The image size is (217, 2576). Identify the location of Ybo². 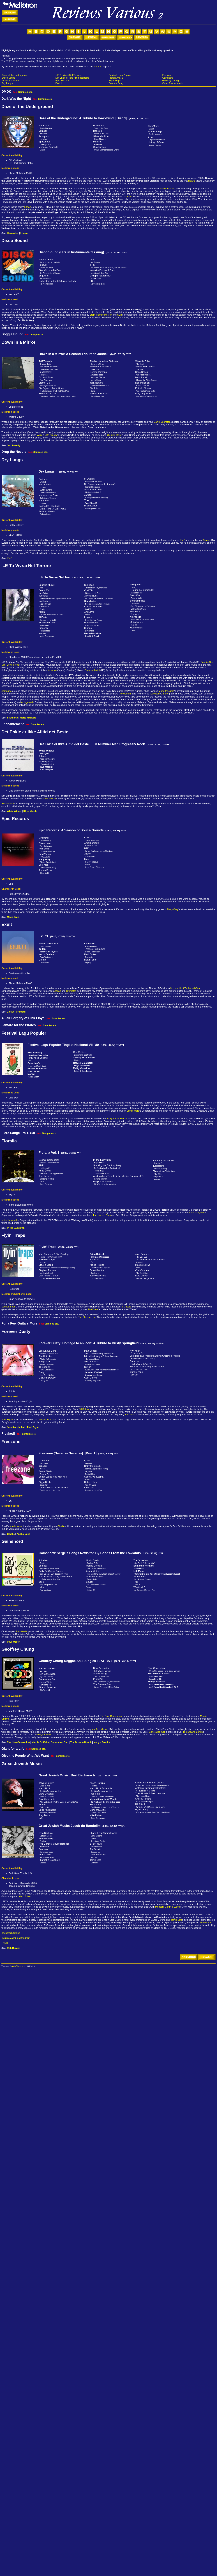
(182, 540).